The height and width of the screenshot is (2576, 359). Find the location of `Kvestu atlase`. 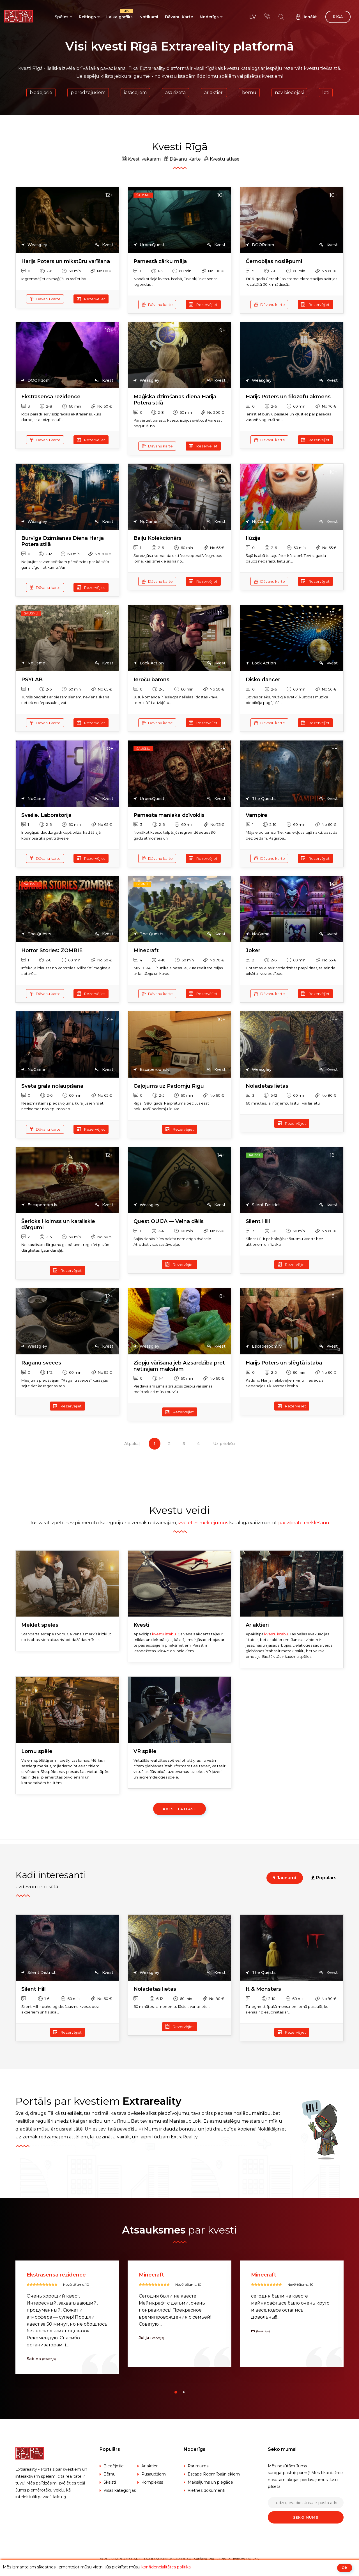

Kvestu atlase is located at coordinates (222, 159).